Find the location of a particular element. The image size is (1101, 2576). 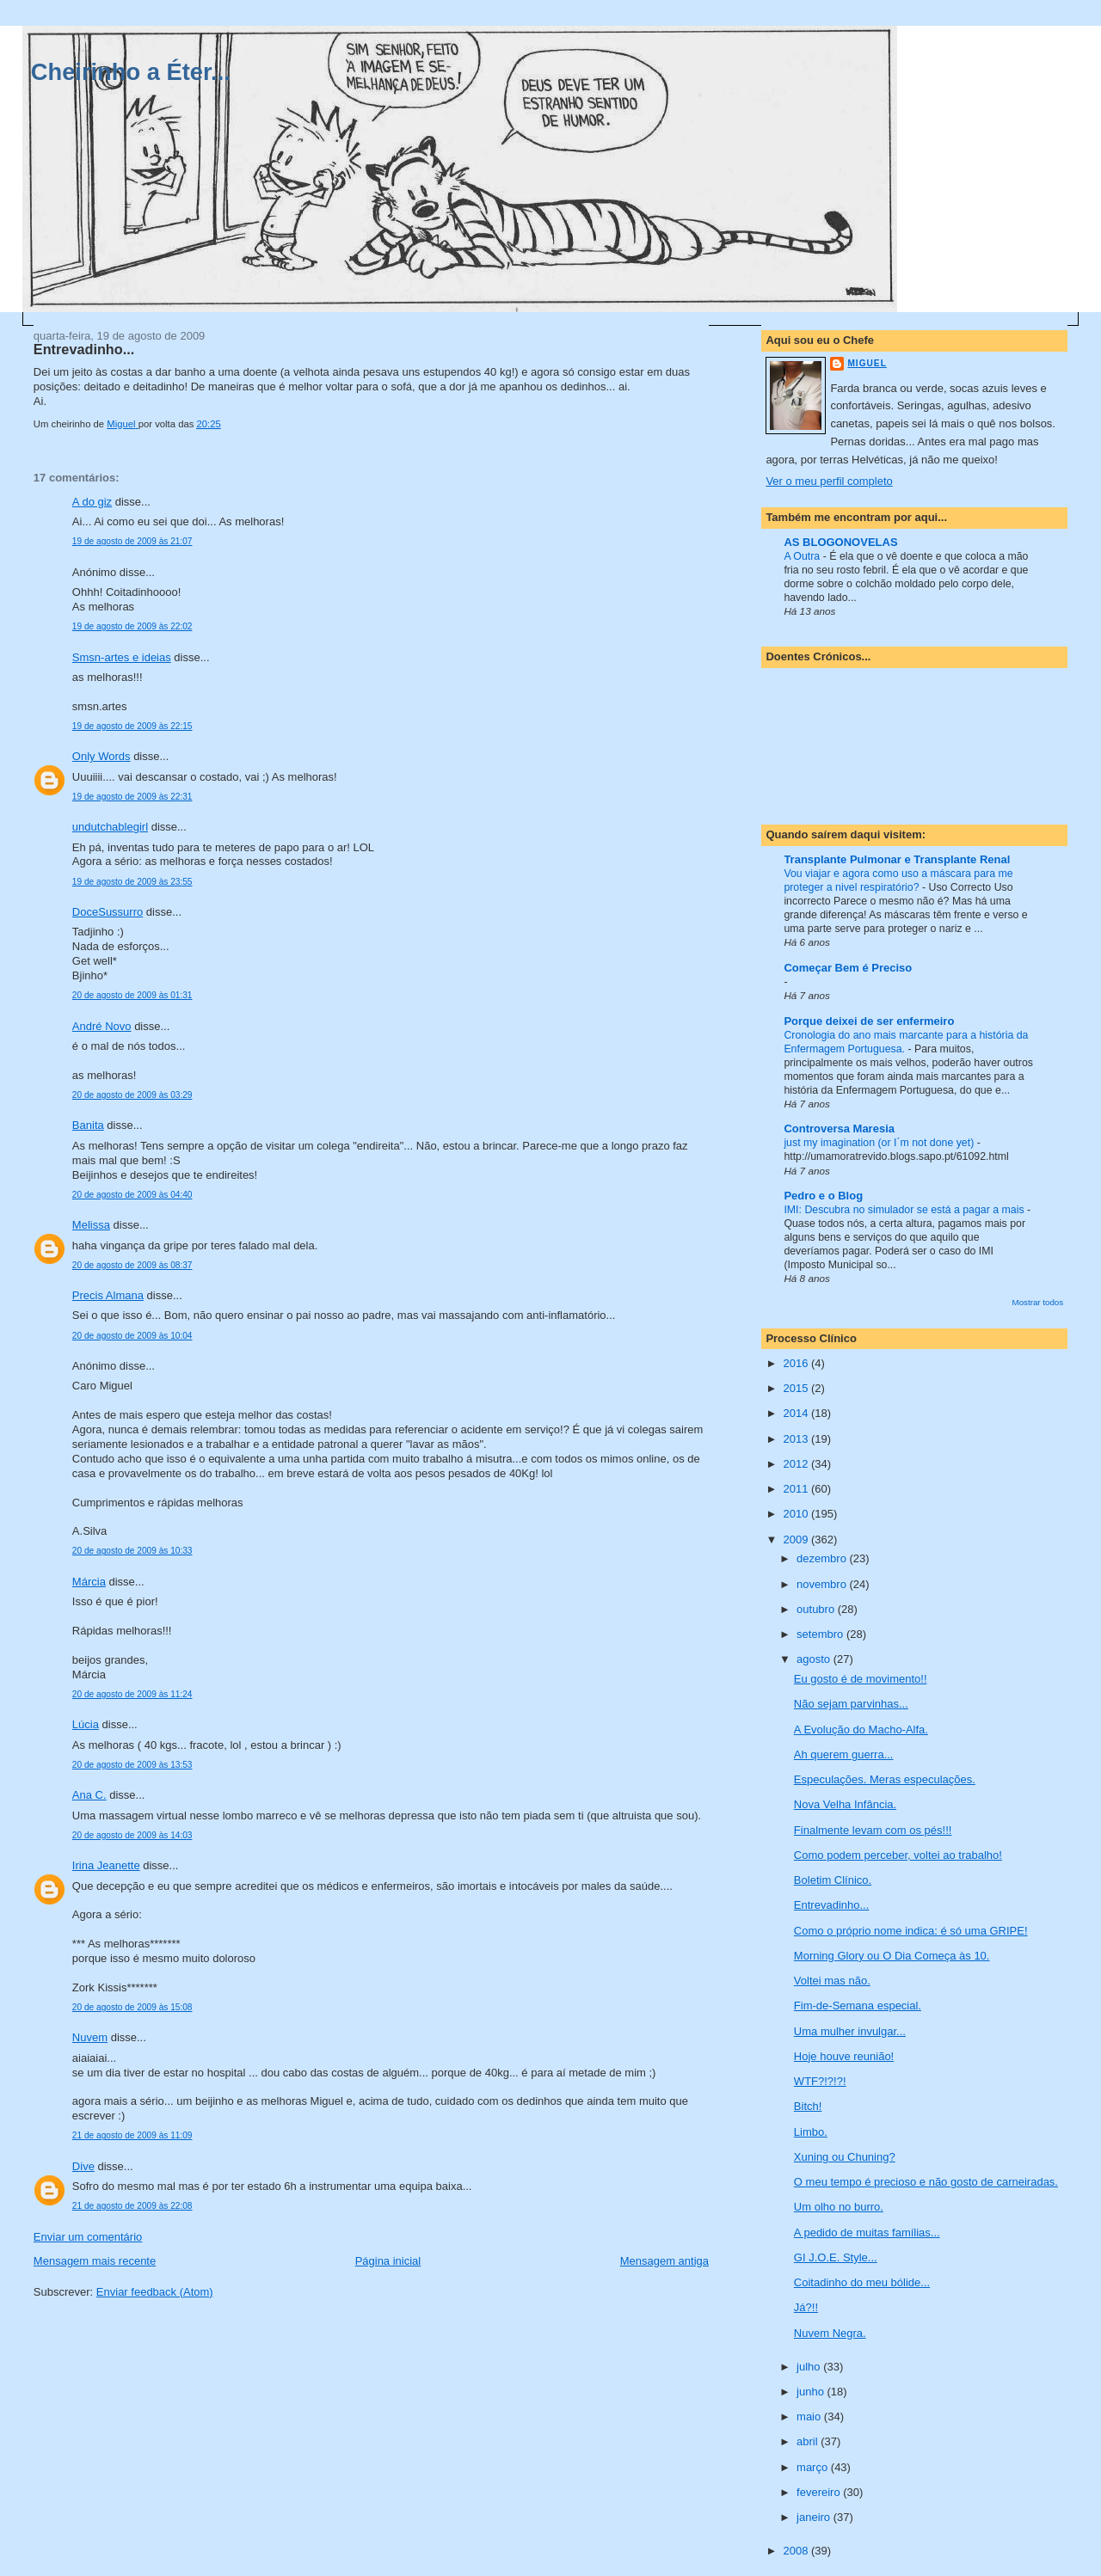

junho is located at coordinates (812, 2391).